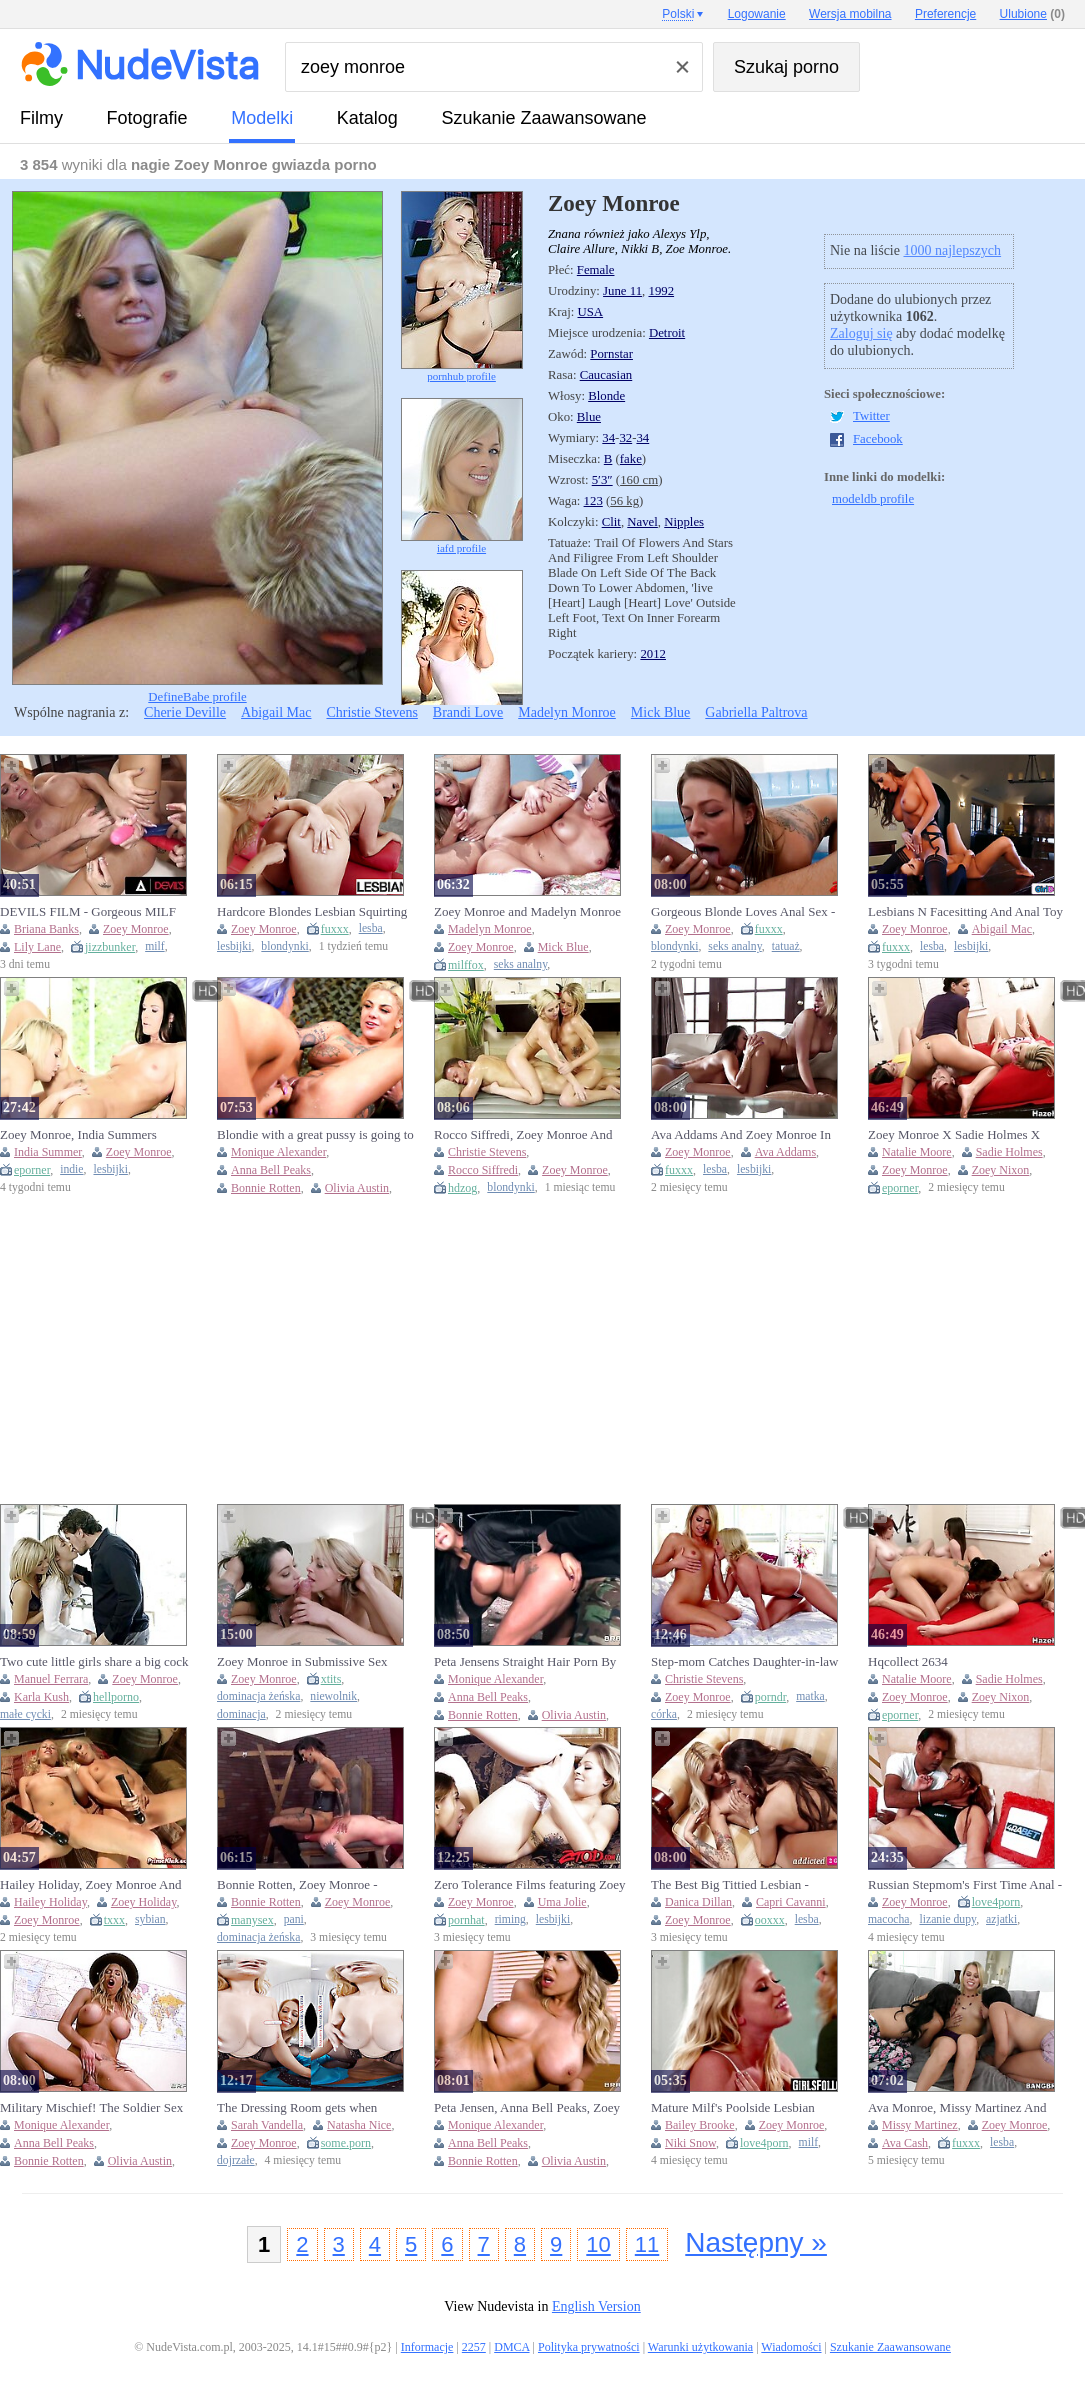 The image size is (1085, 2395). Describe the element at coordinates (770, 1920) in the screenshot. I see `ooxxx` at that location.